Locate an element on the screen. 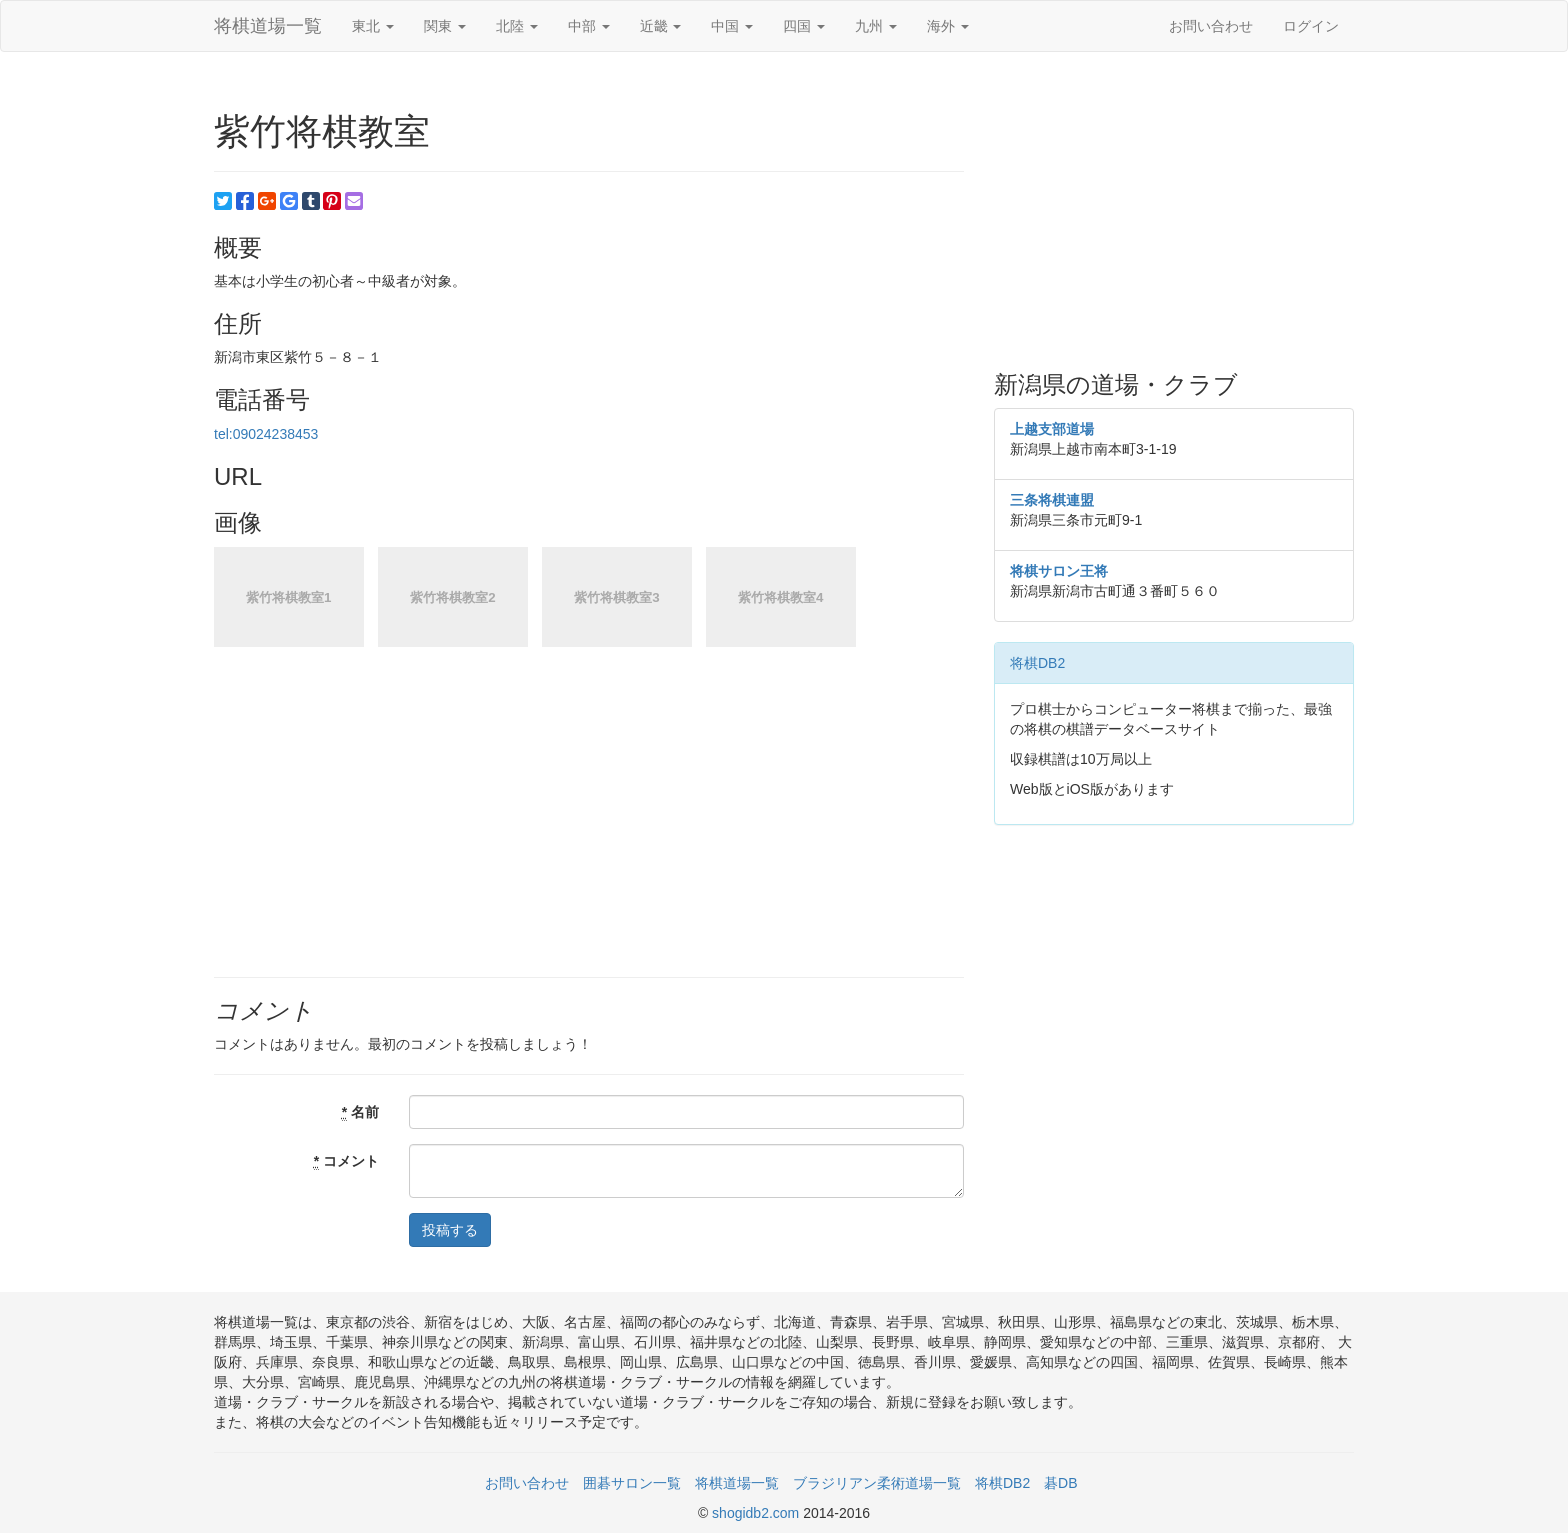 This screenshot has height=1533, width=1568. 海外 is located at coordinates (948, 26).